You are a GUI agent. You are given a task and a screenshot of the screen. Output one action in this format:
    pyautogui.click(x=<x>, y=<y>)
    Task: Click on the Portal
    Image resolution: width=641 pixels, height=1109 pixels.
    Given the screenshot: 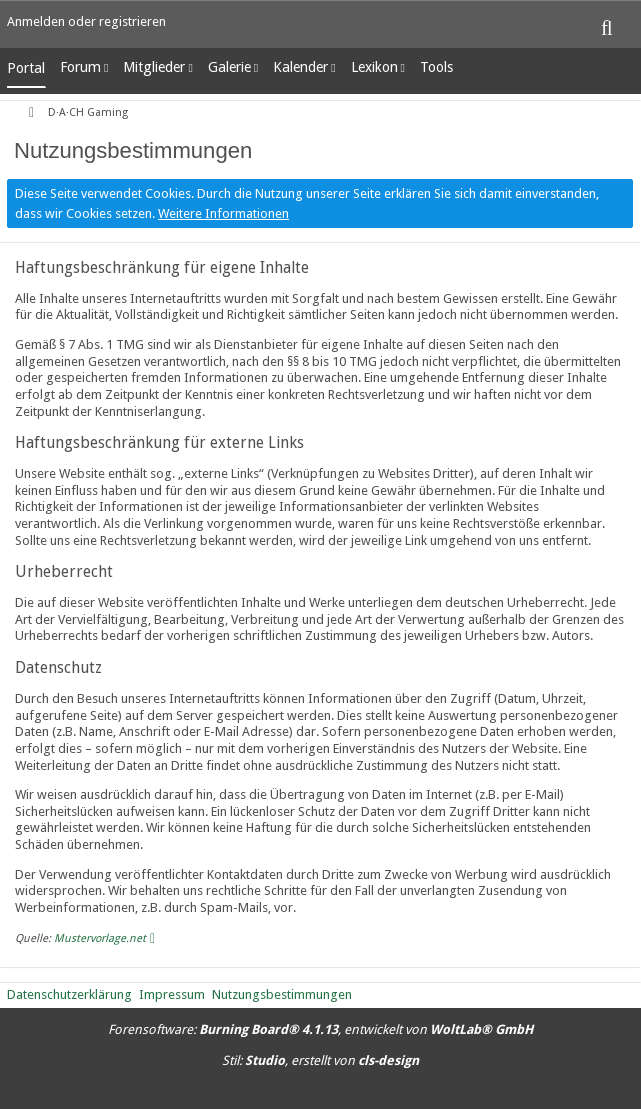 What is the action you would take?
    pyautogui.click(x=26, y=68)
    